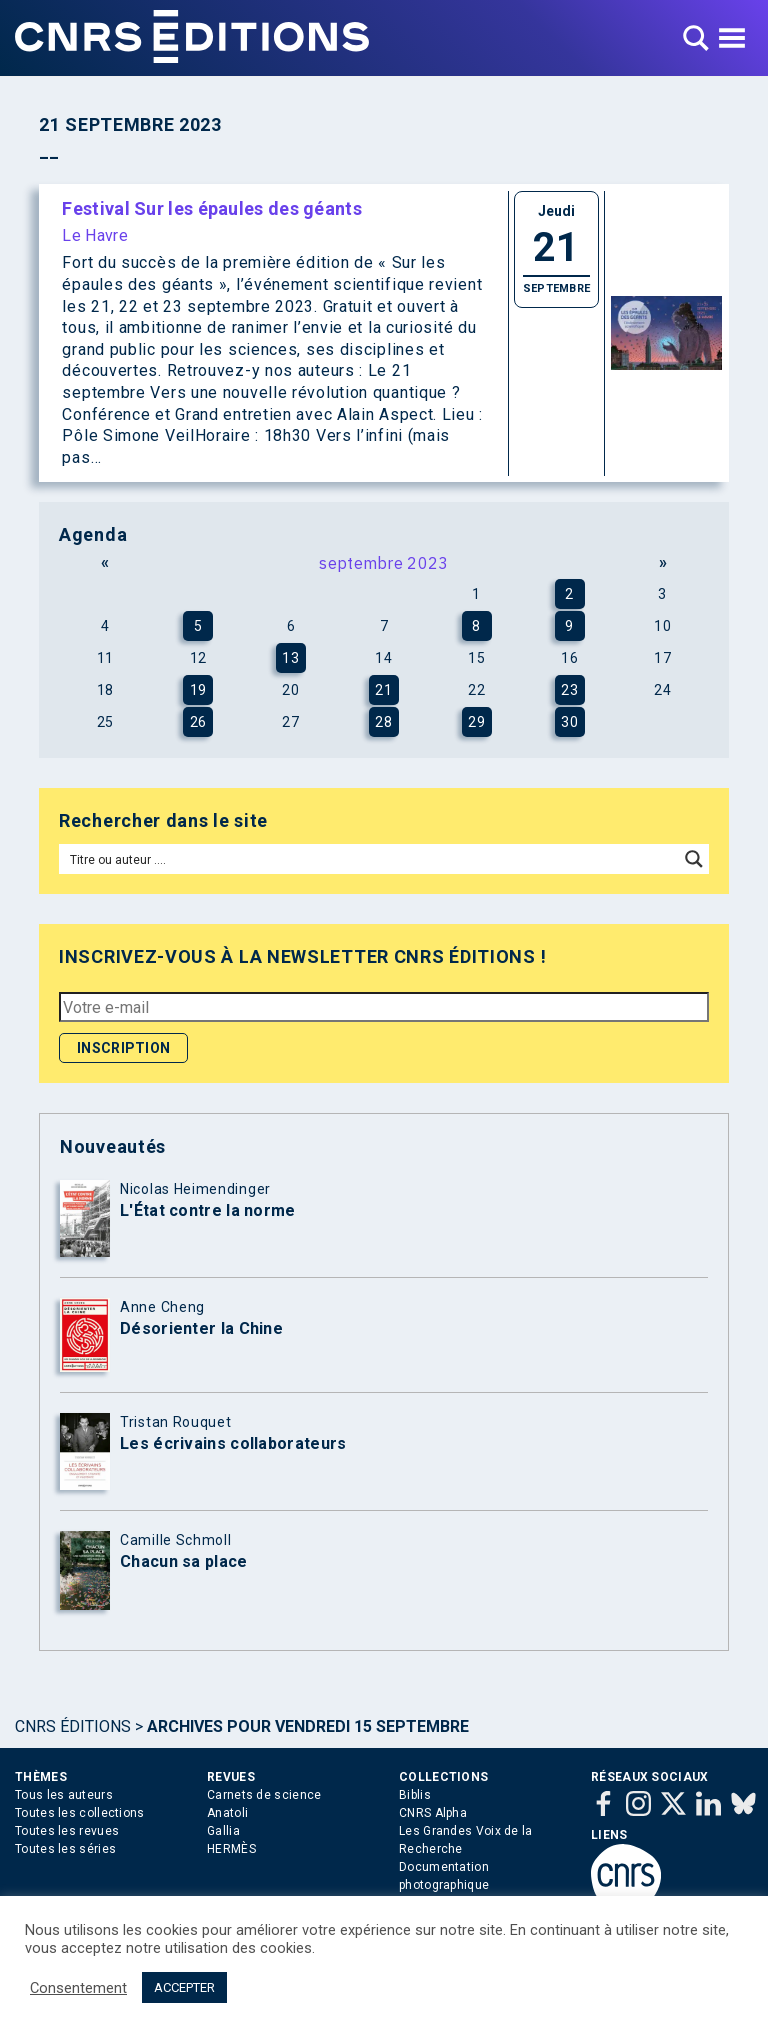 This screenshot has height=2033, width=768. I want to click on 9 [Publications publiées sur 9 September 2023], so click(569, 626).